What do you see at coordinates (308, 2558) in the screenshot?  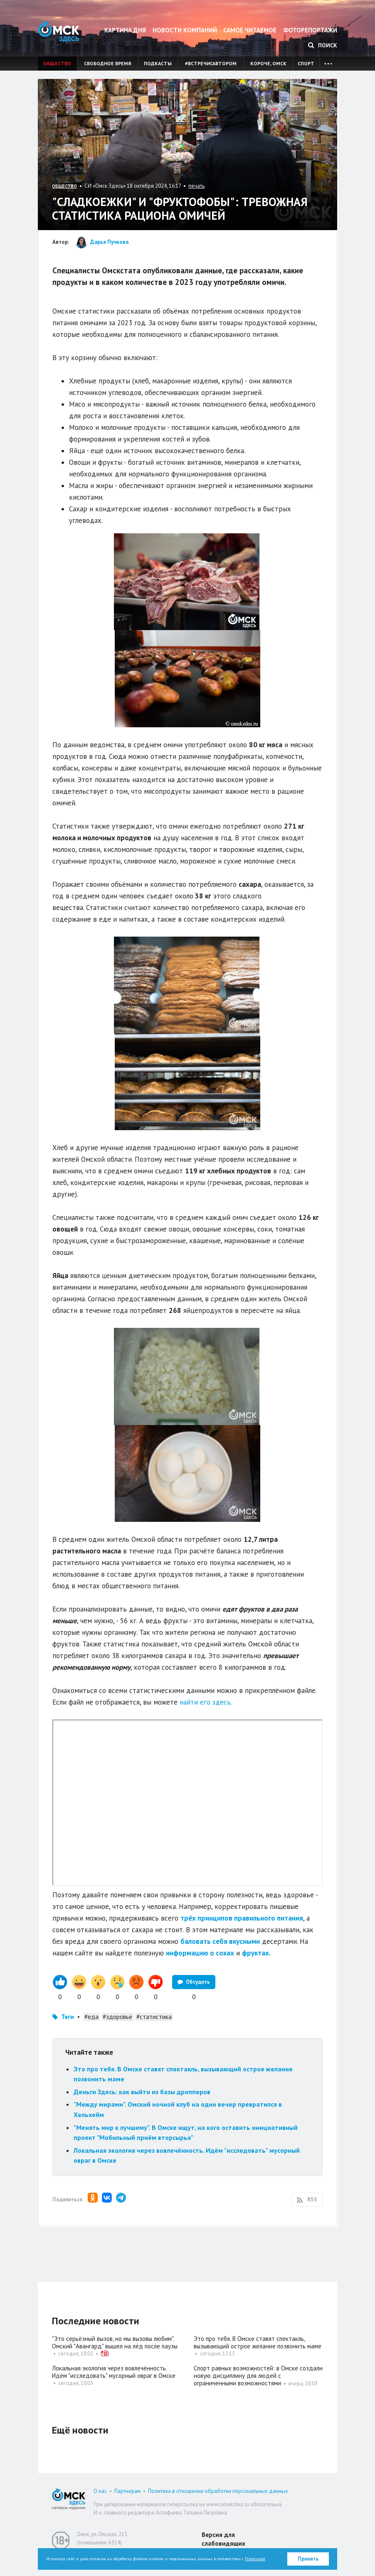 I see `Принять` at bounding box center [308, 2558].